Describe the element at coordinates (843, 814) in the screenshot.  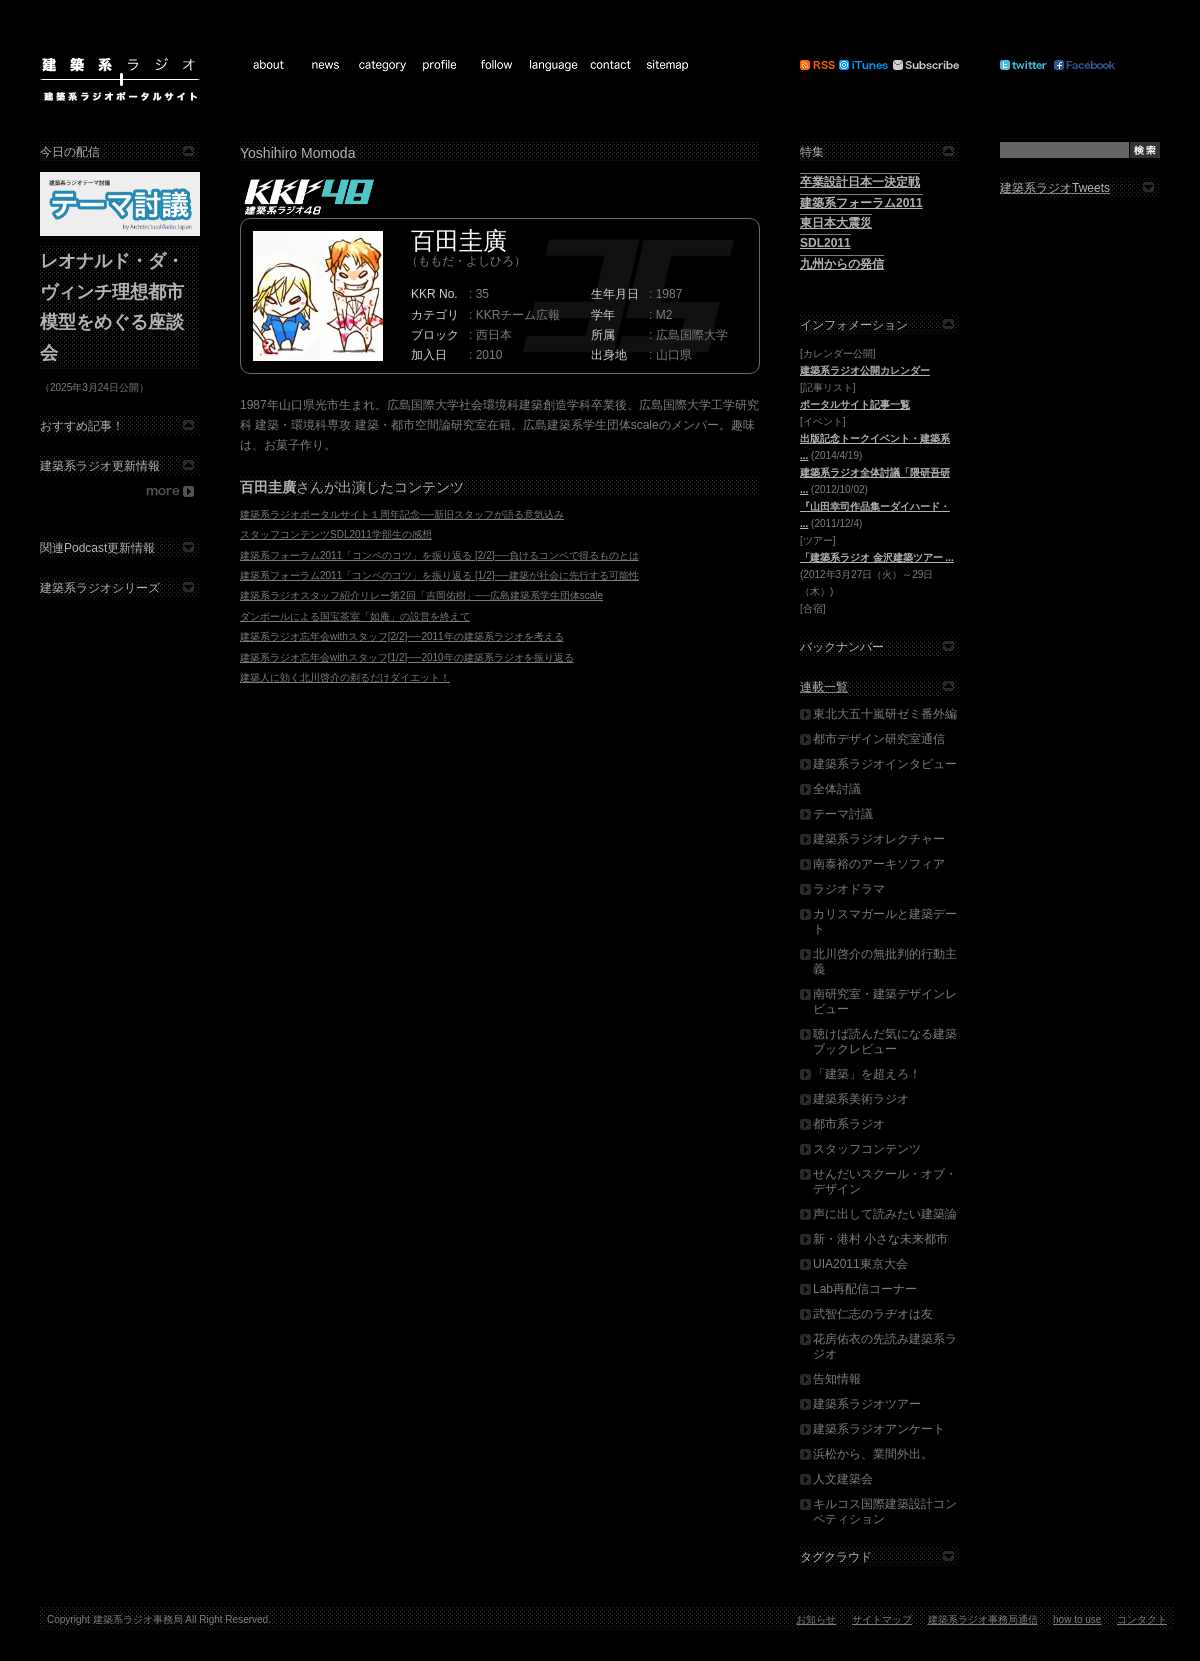
I see `テーマ討議` at that location.